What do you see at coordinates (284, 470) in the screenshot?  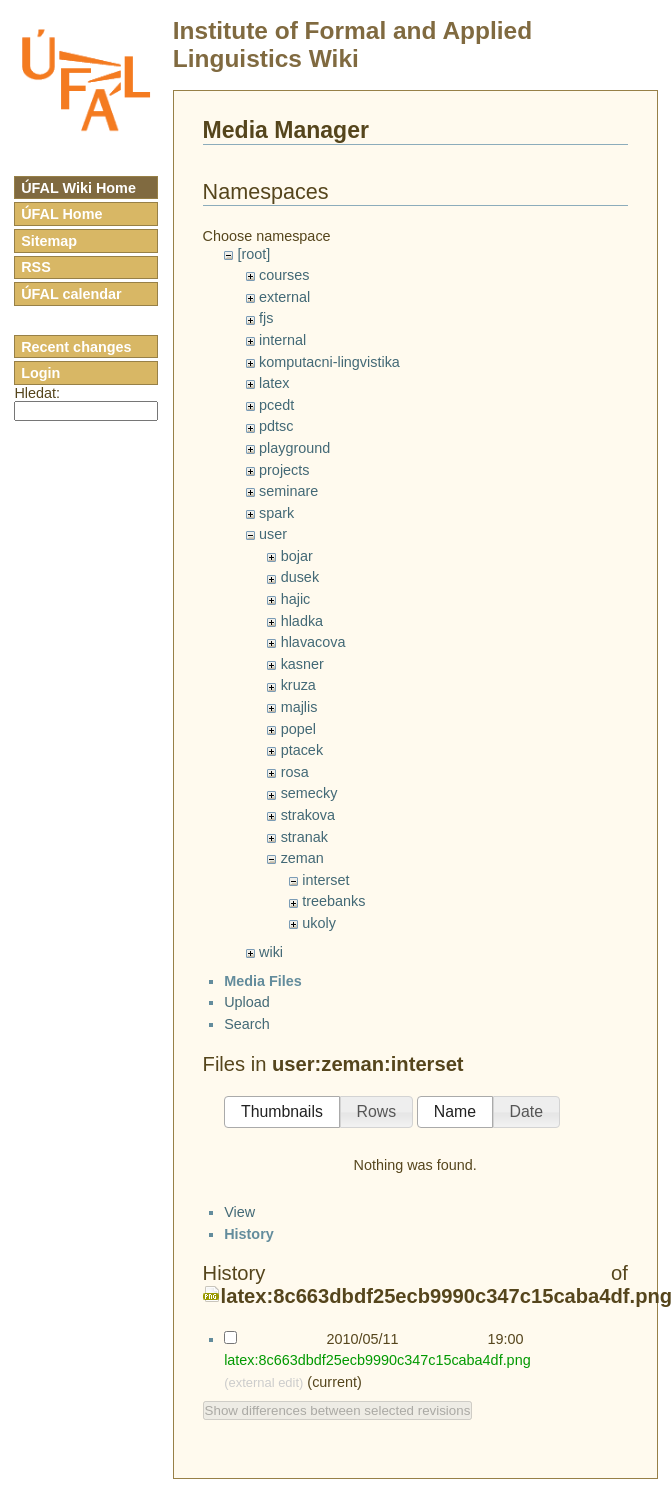 I see `projects` at bounding box center [284, 470].